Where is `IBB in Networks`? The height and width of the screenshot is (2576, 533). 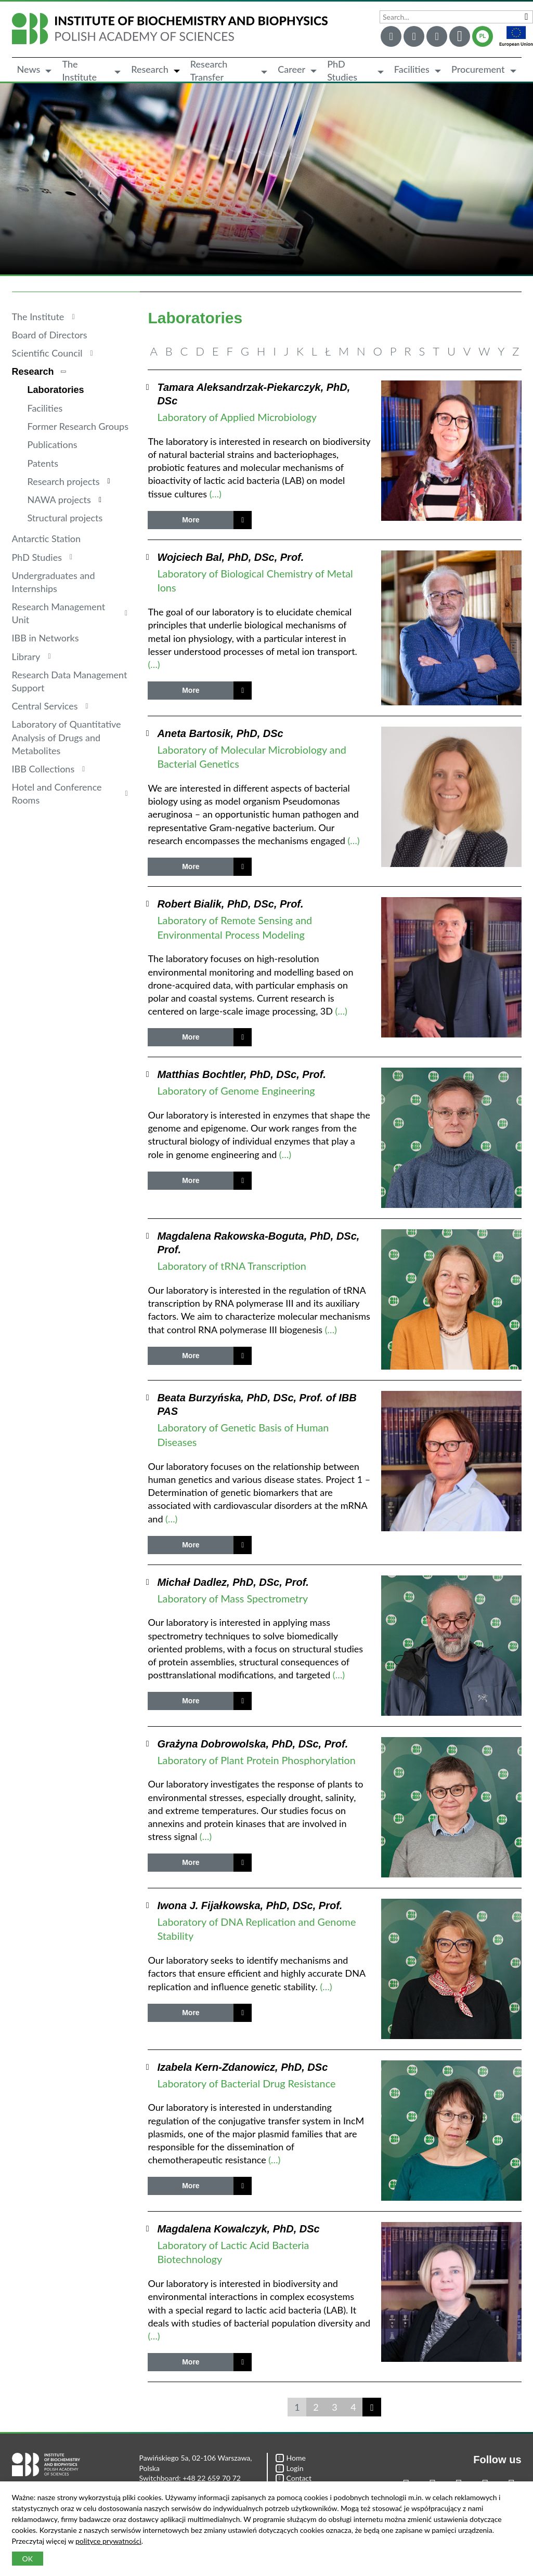 IBB in Networks is located at coordinates (45, 637).